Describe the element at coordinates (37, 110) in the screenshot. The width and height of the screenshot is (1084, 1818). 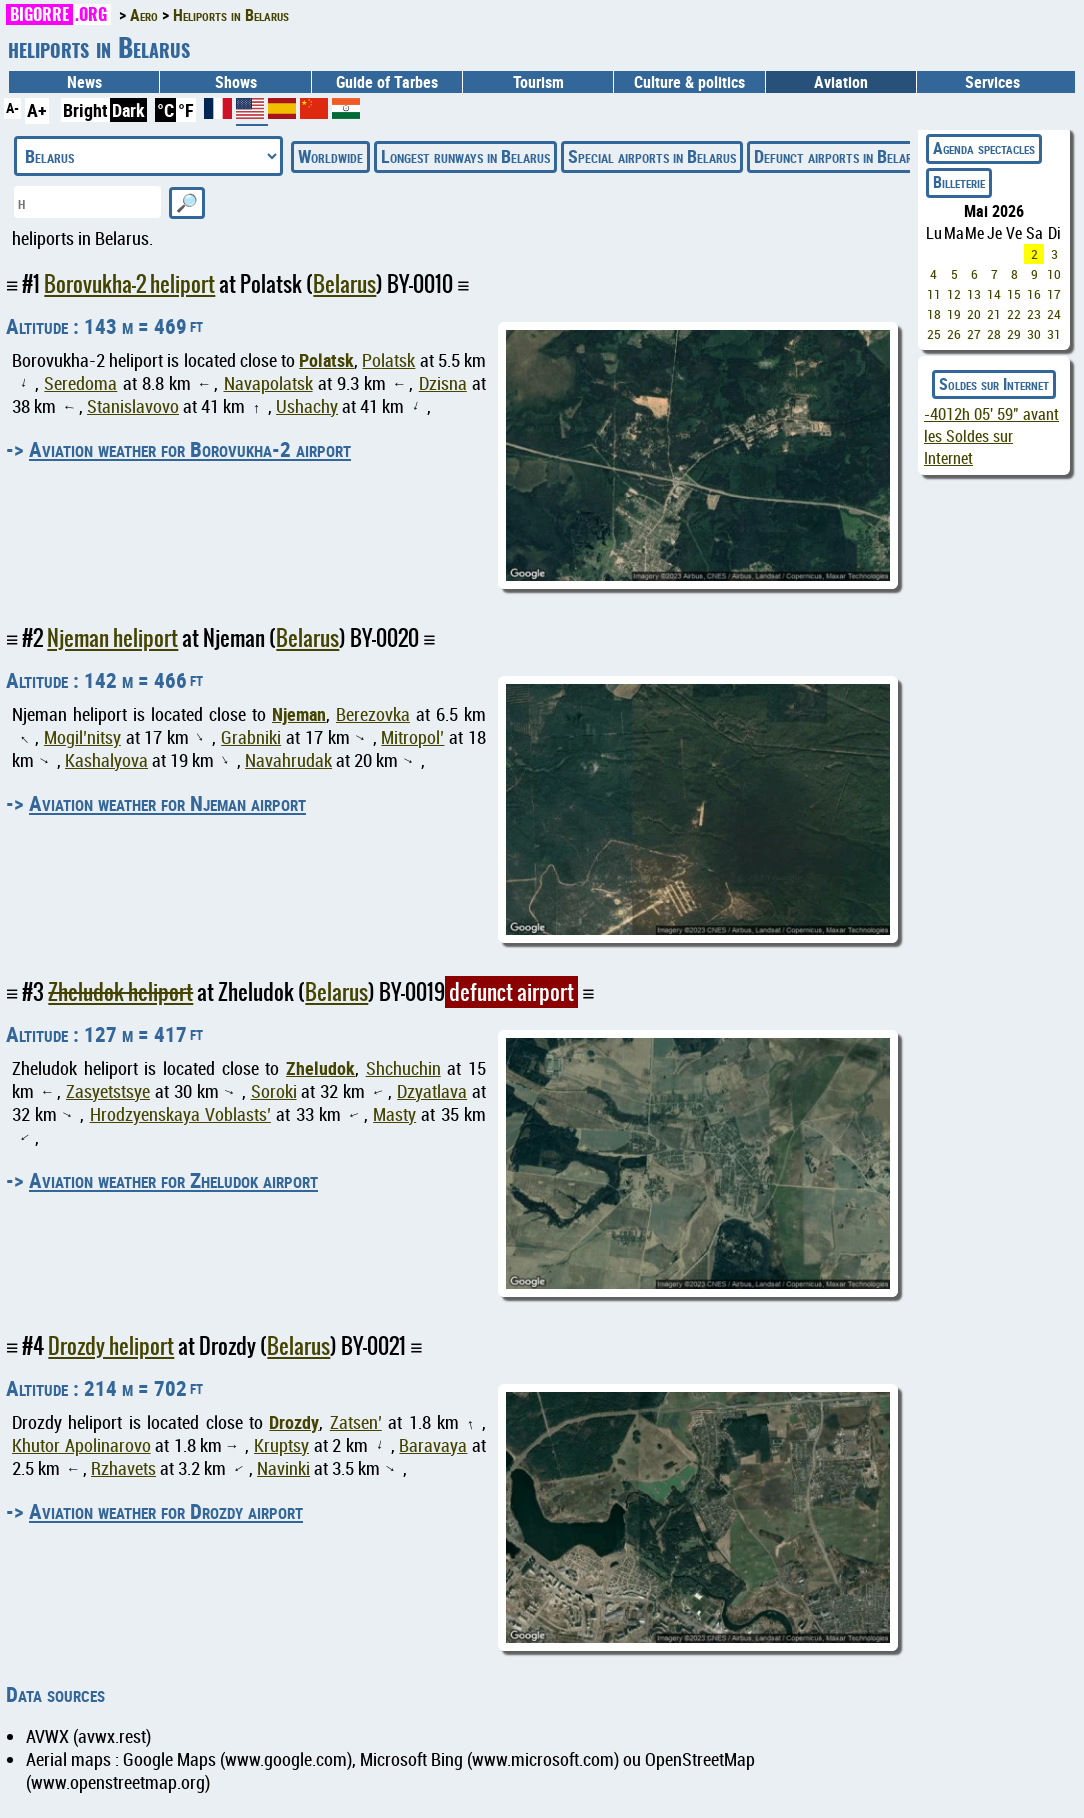
I see `A+` at that location.